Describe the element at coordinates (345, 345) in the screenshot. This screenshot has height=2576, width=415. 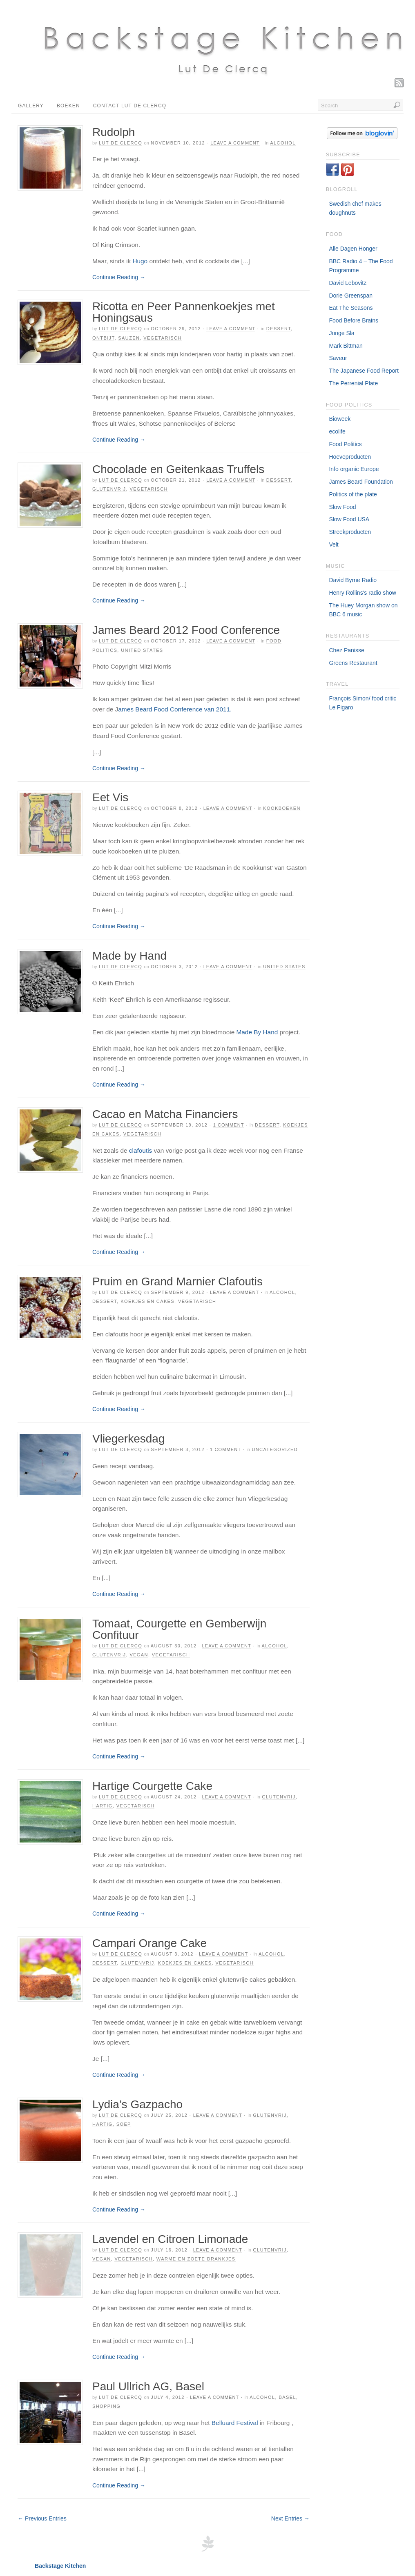
I see `Mark Bittman` at that location.